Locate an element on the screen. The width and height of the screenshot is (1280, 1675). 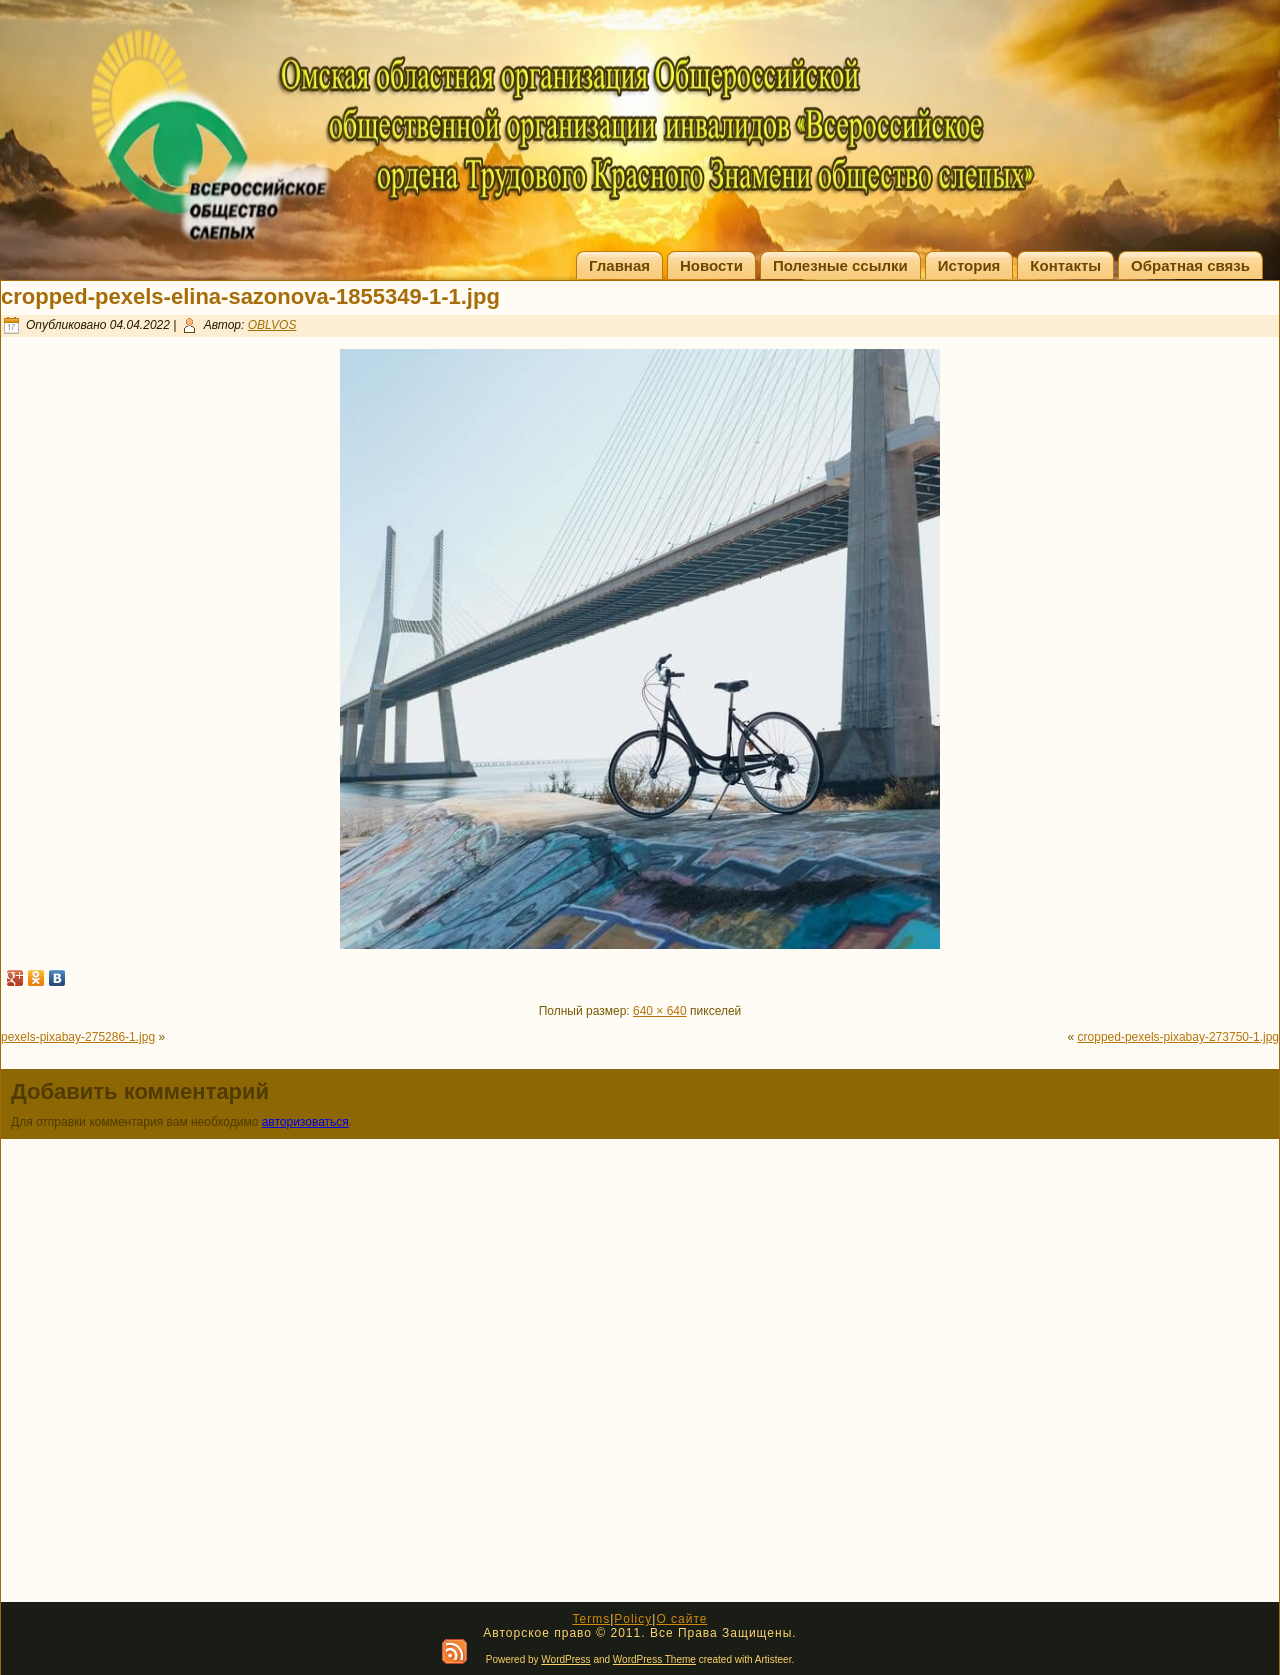
Обратная связь is located at coordinates (1190, 265).